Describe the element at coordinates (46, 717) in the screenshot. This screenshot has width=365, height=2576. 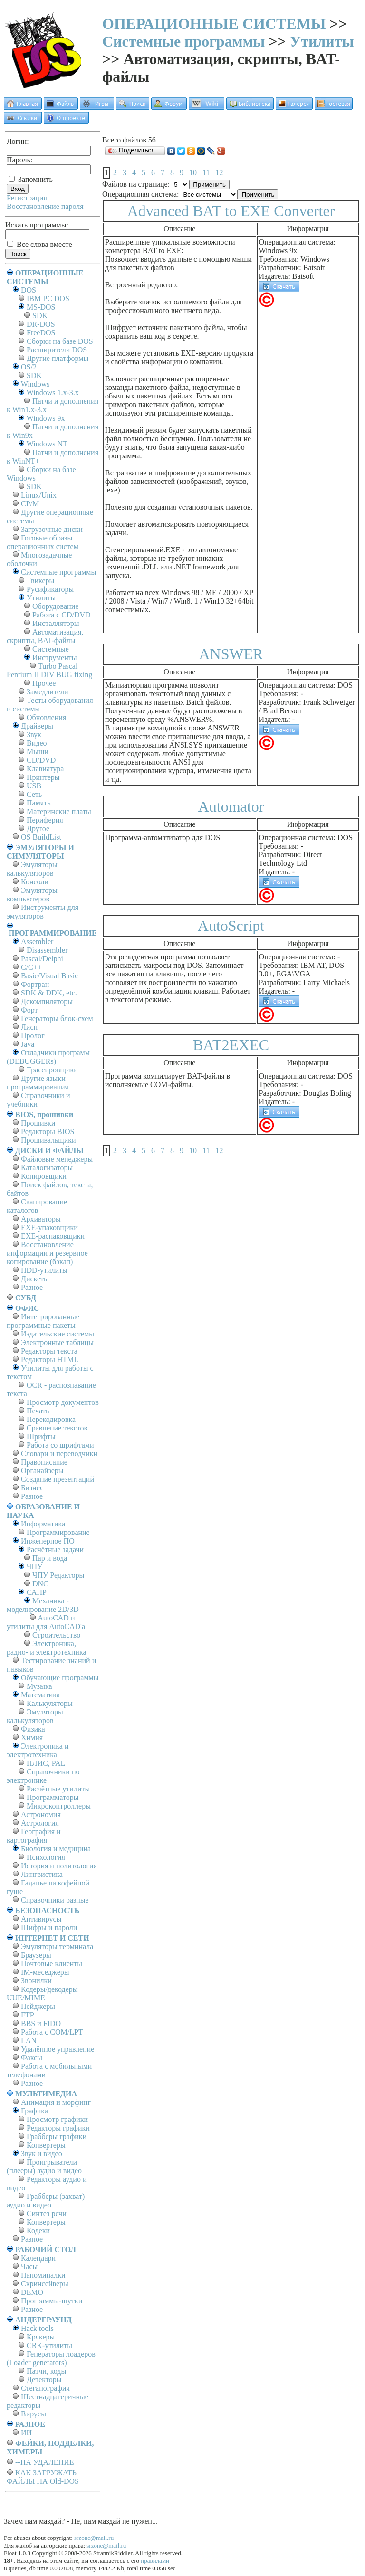
I see `Обновления` at that location.